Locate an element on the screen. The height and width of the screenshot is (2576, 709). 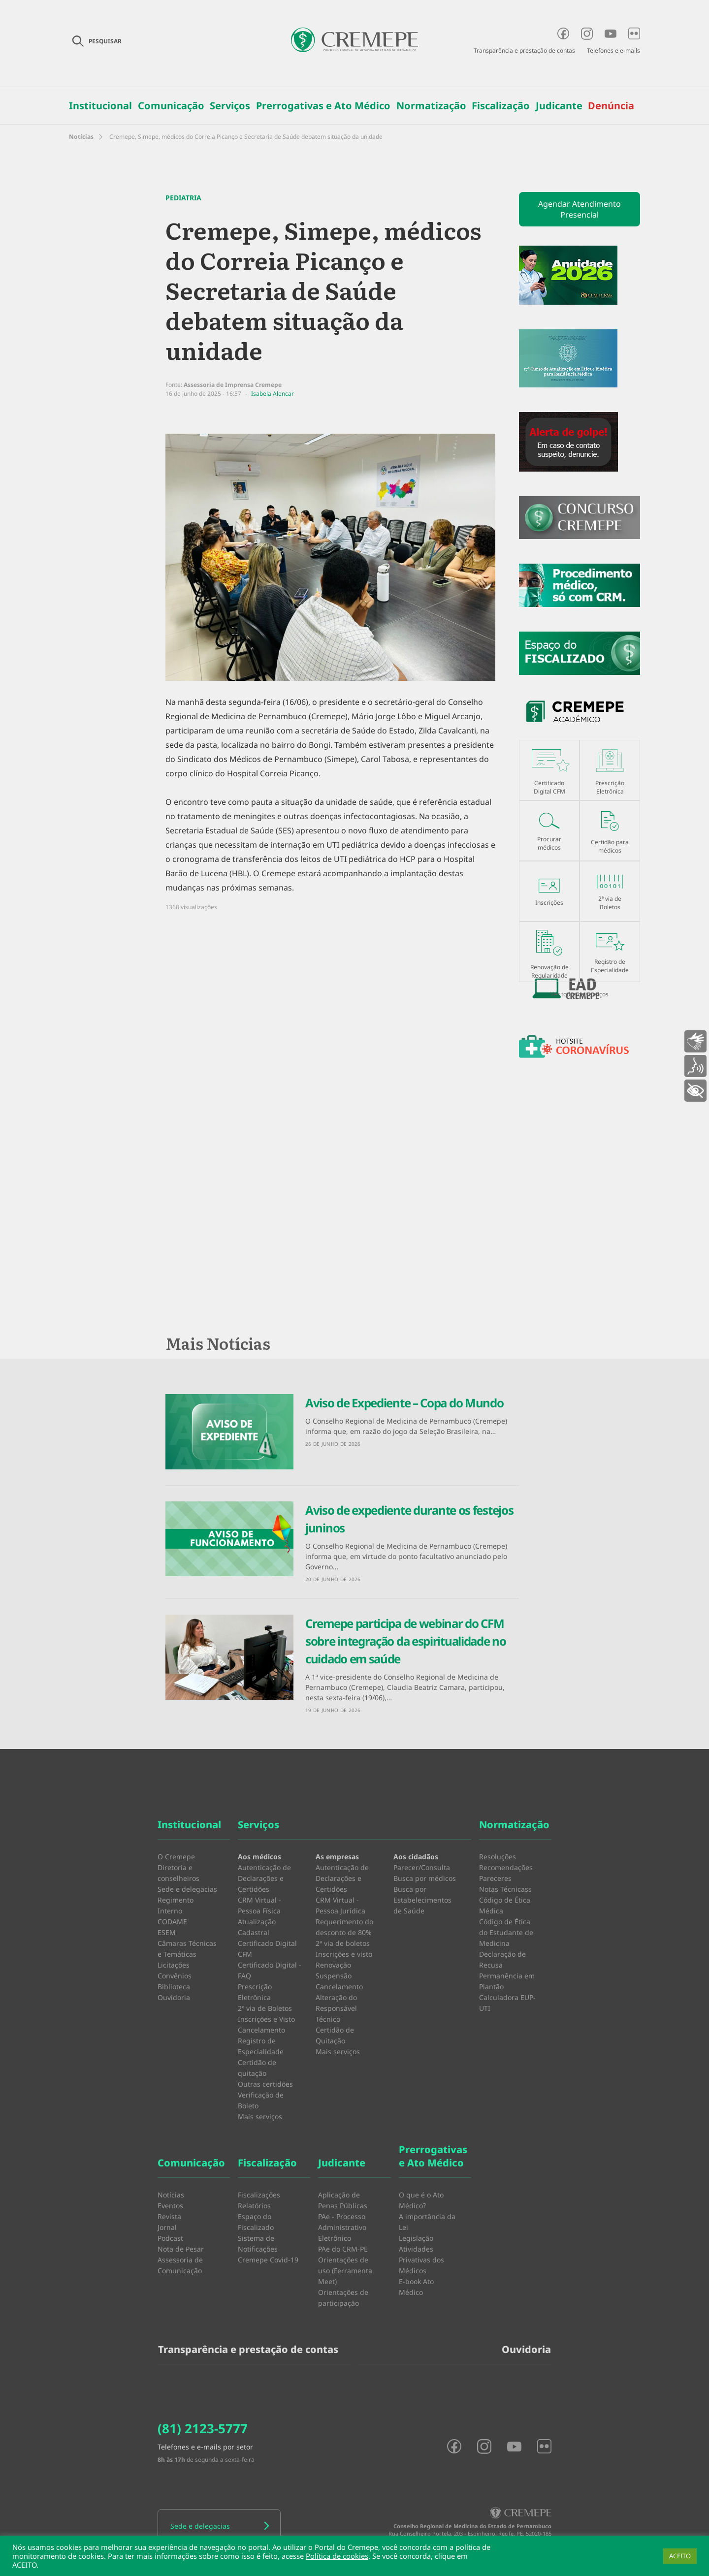
Busca por médicos is located at coordinates (424, 1878).